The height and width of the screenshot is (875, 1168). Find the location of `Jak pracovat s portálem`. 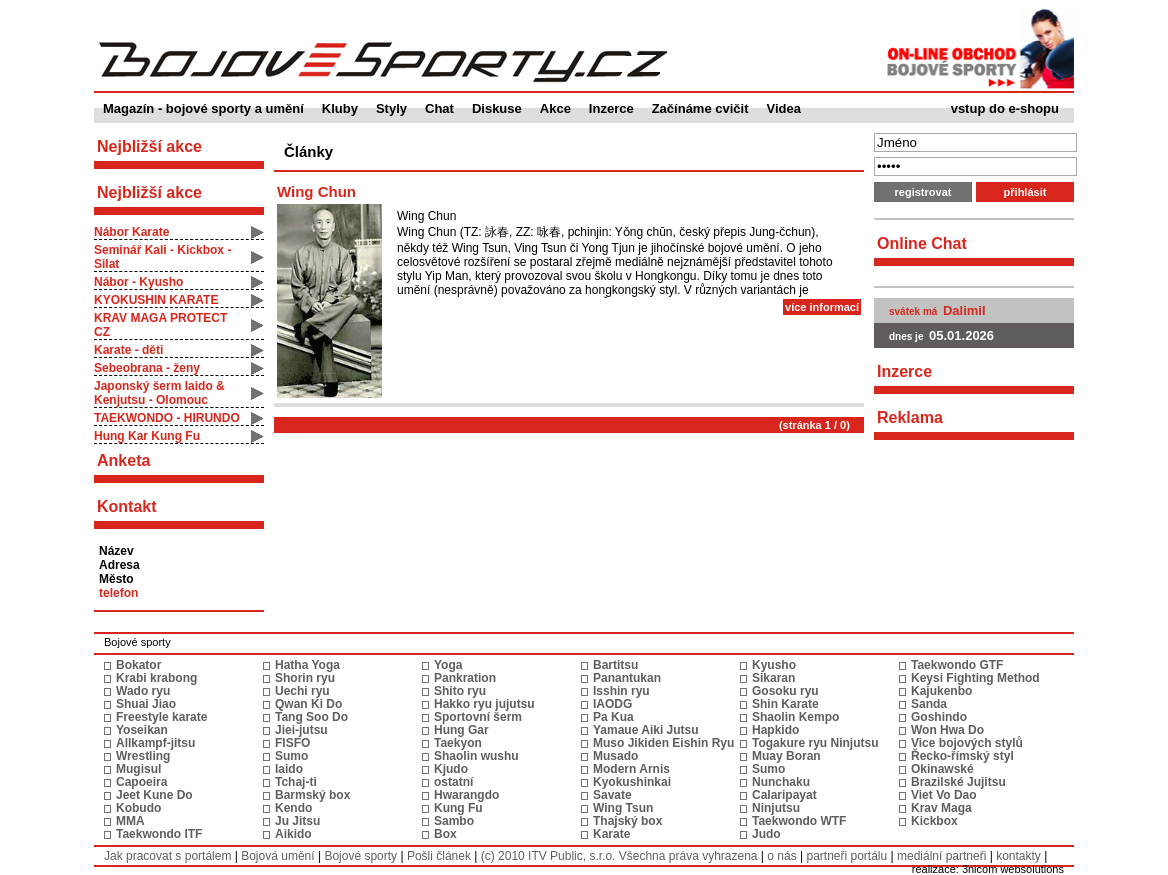

Jak pracovat s portálem is located at coordinates (167, 856).